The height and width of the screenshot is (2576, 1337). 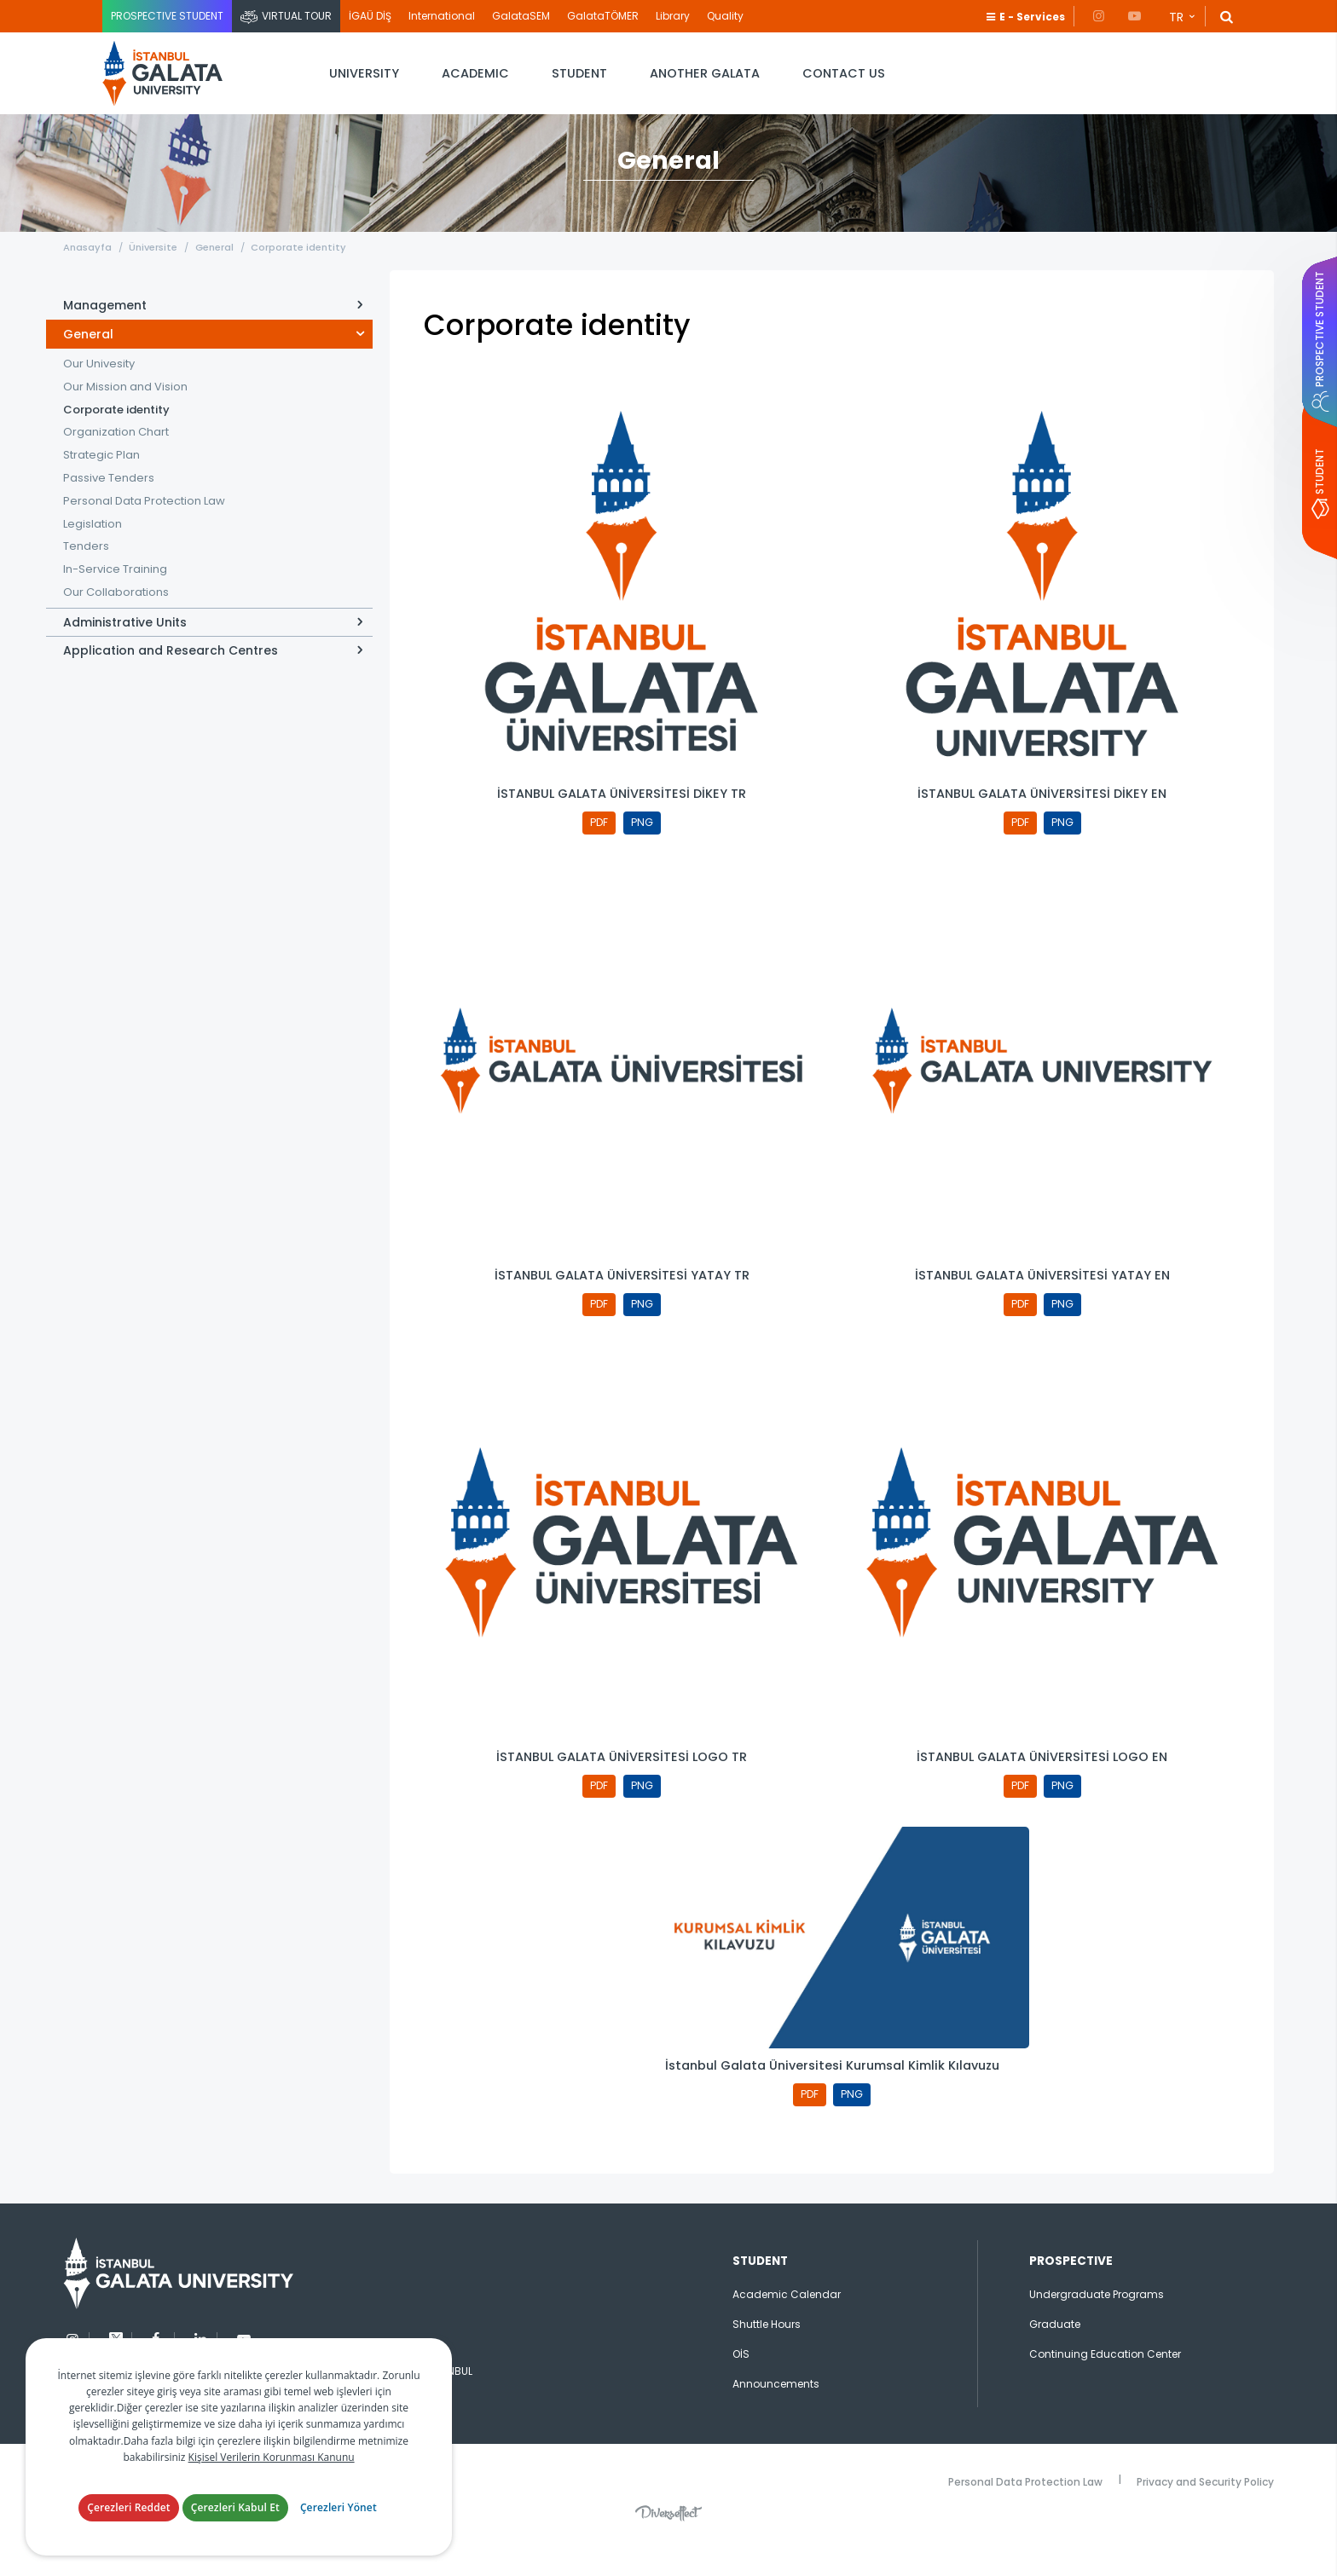 I want to click on PNG, so click(x=644, y=847).